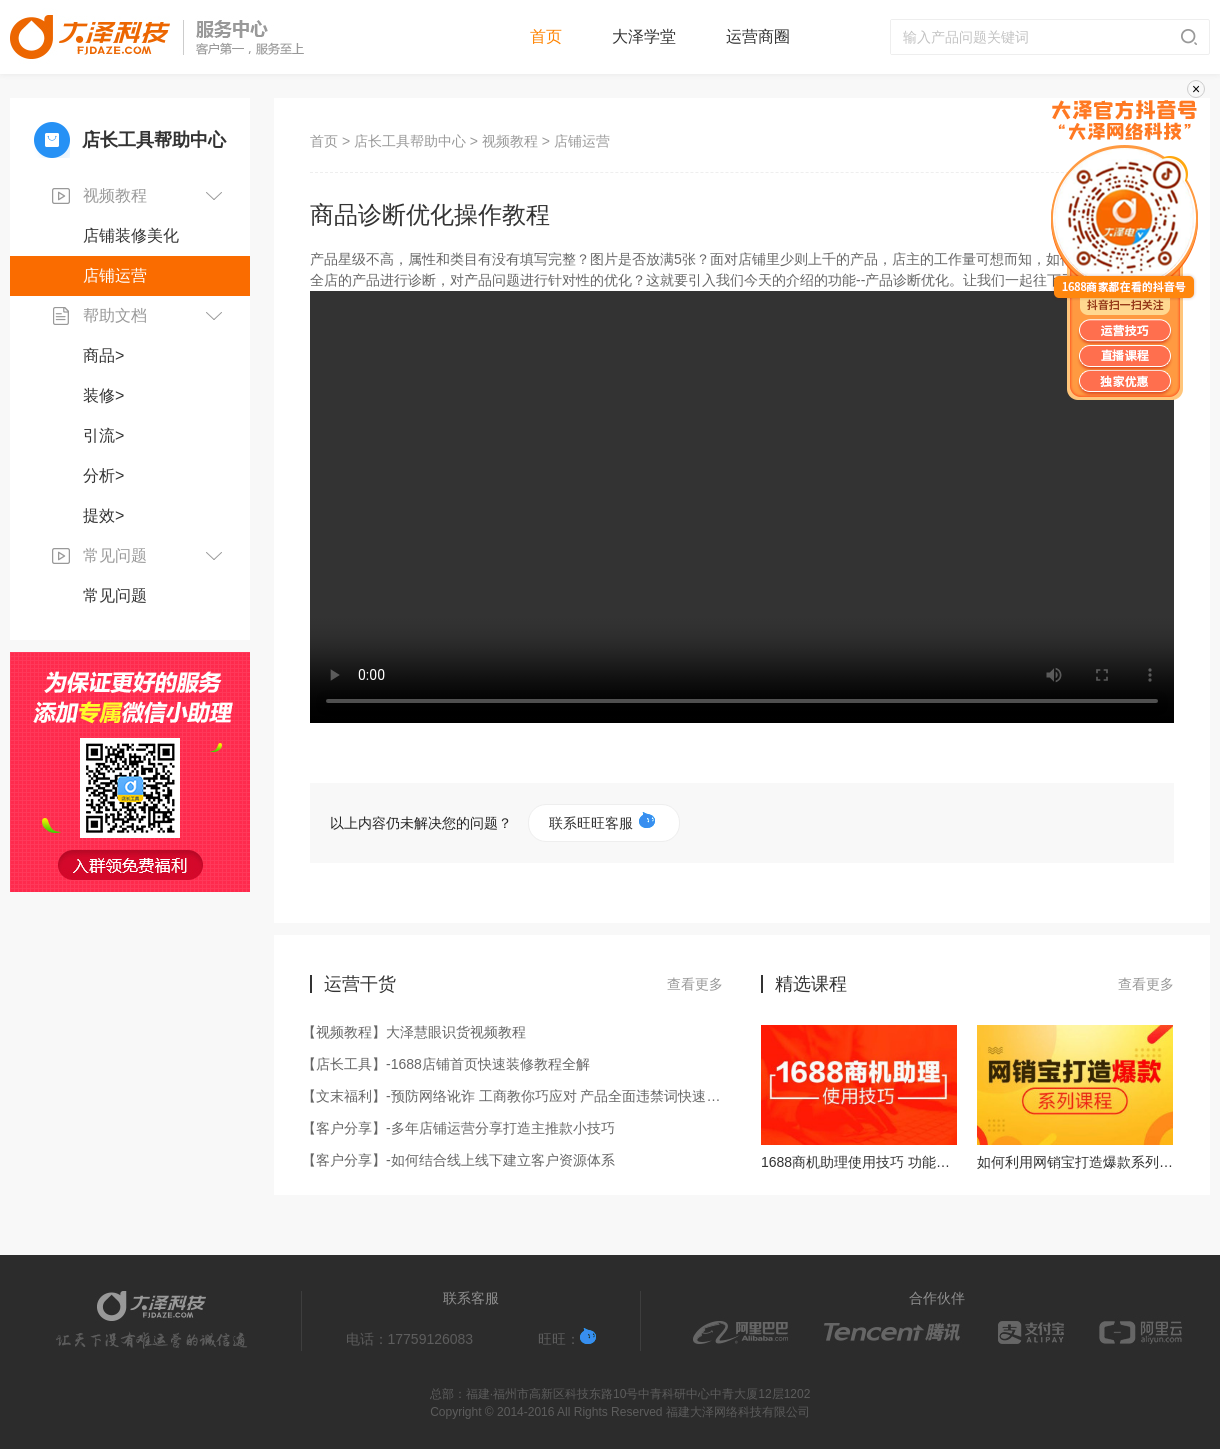 The height and width of the screenshot is (1449, 1220). I want to click on 大泽学堂, so click(644, 36).